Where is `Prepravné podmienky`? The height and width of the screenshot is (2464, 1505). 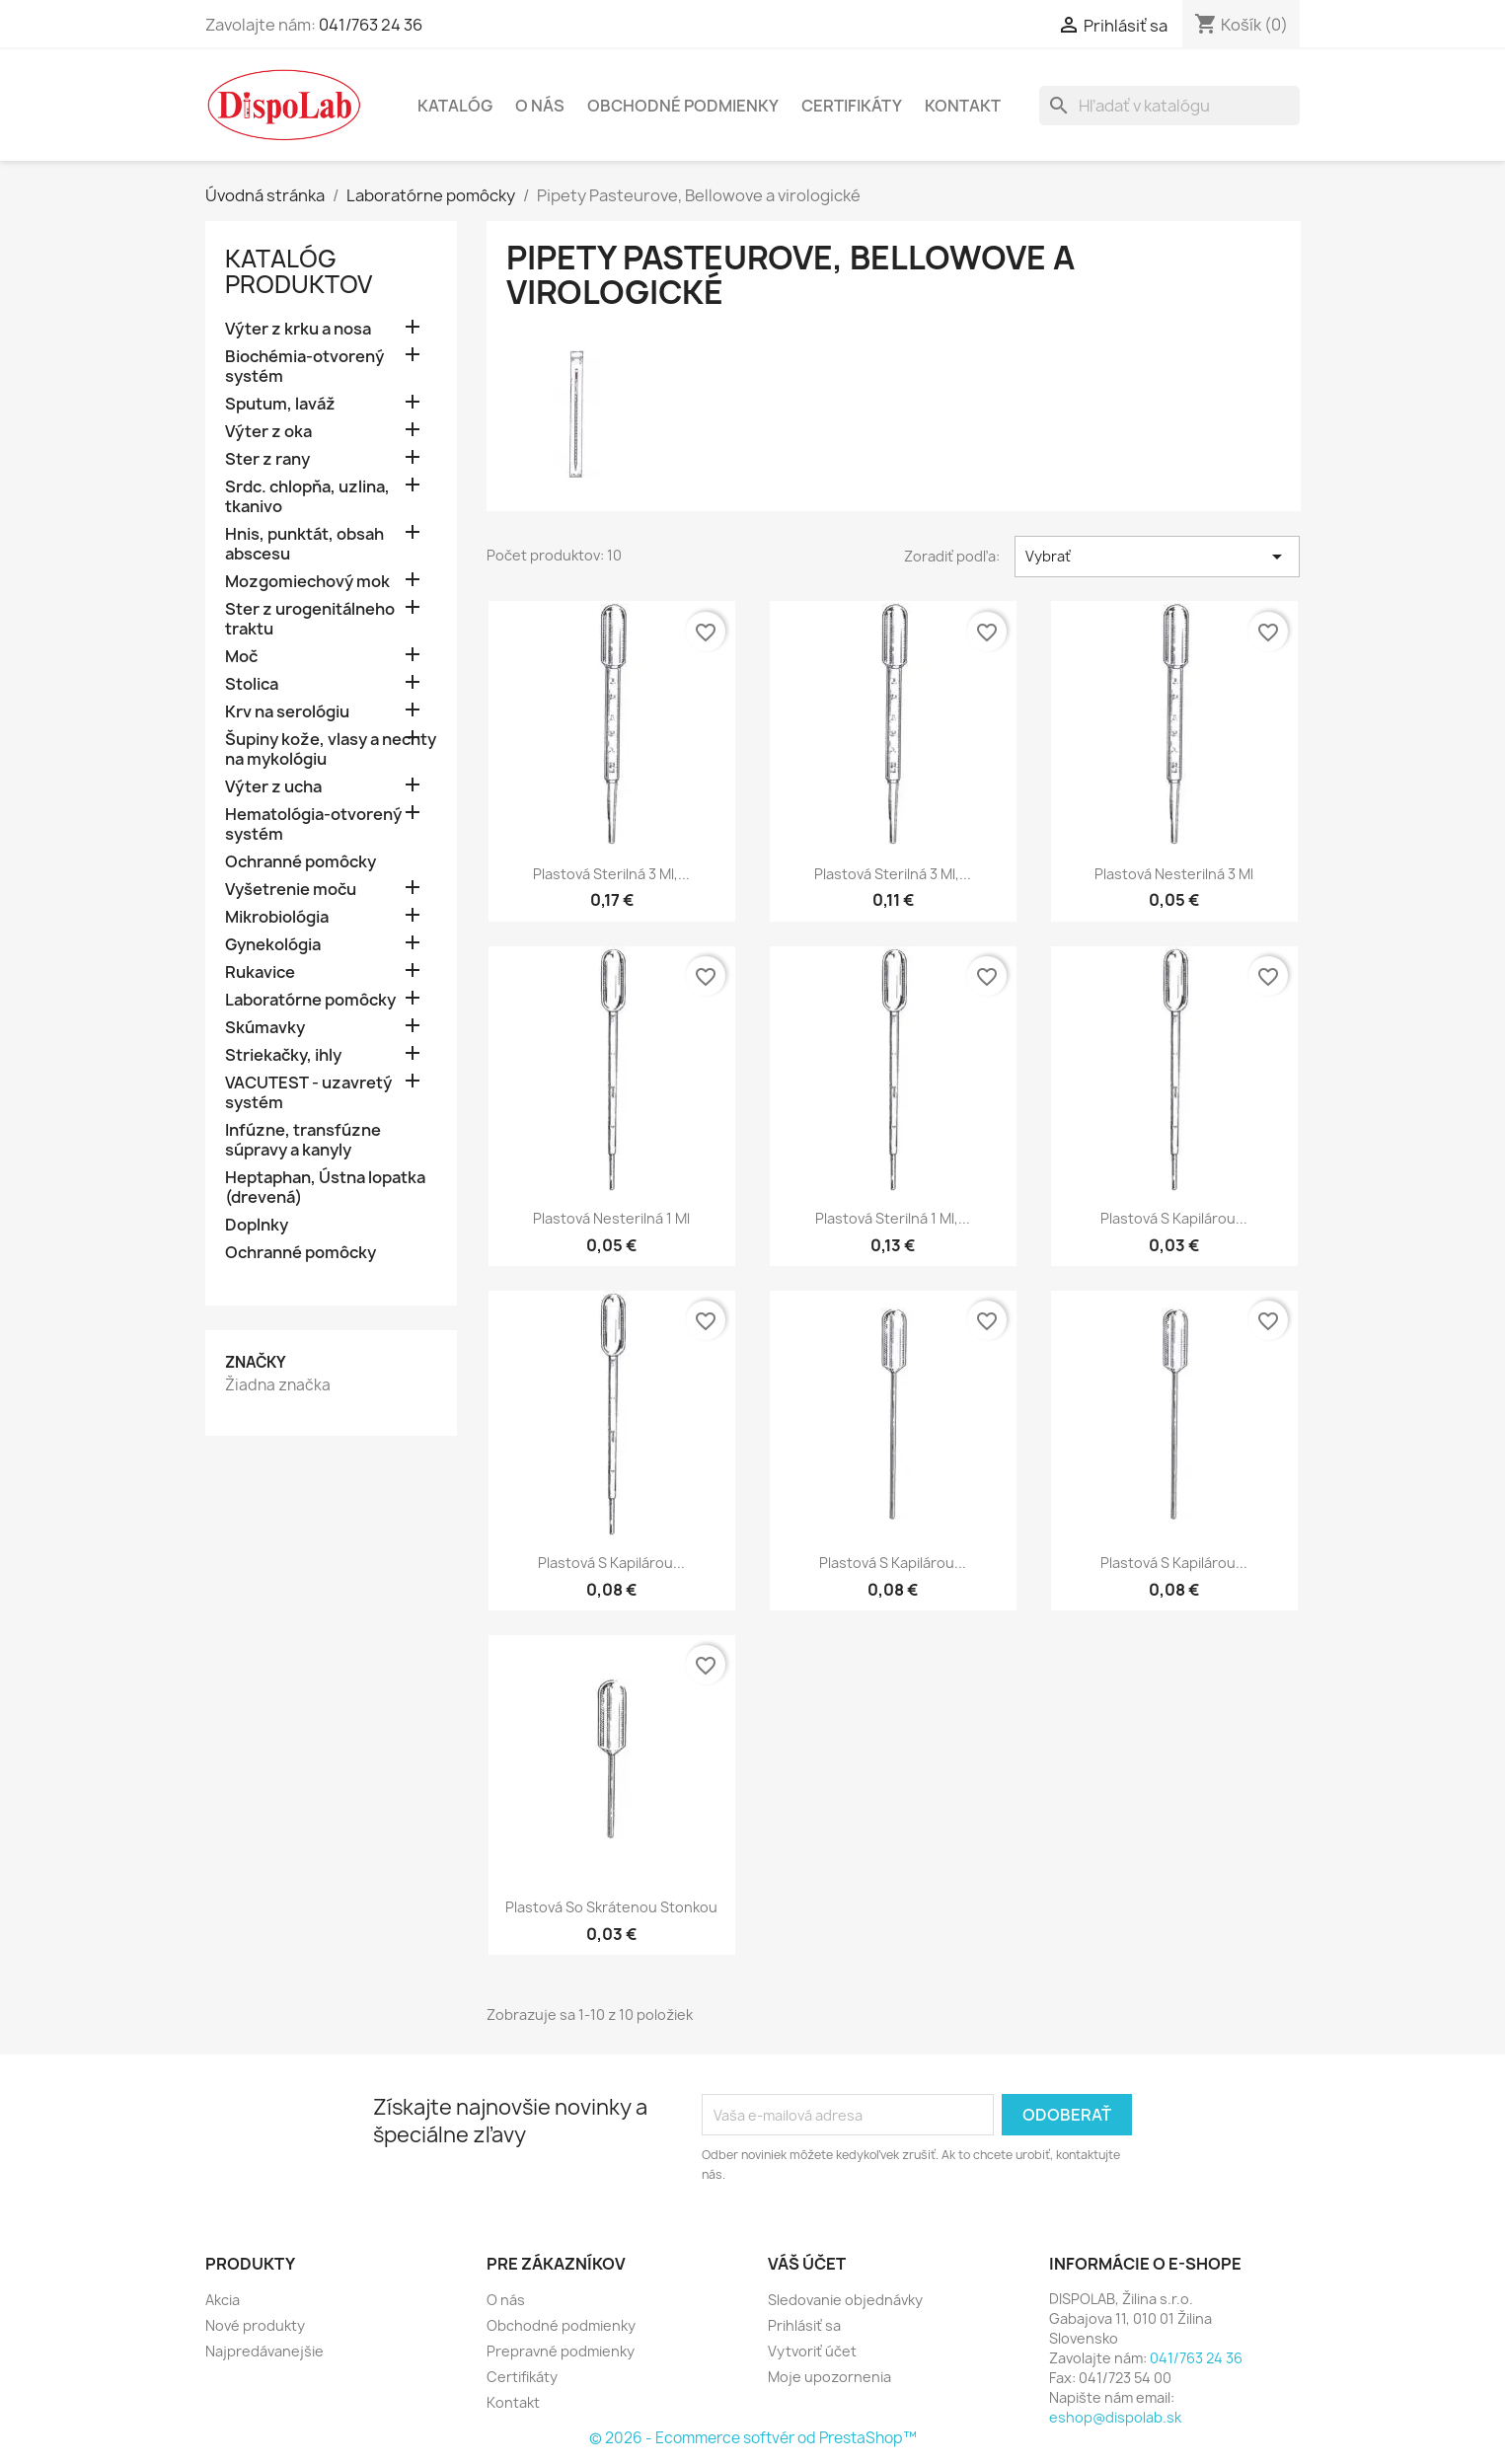
Prepravné podmienky is located at coordinates (561, 2351).